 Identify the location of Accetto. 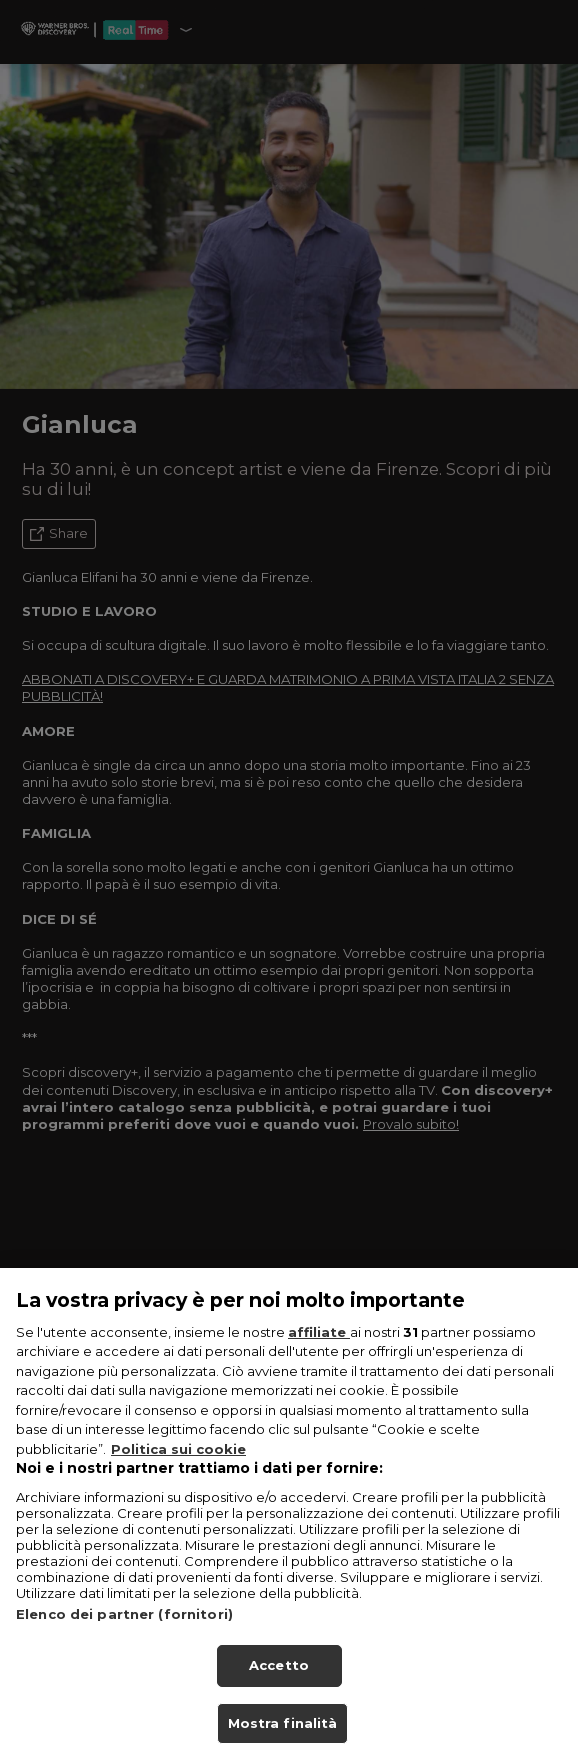
(279, 1678).